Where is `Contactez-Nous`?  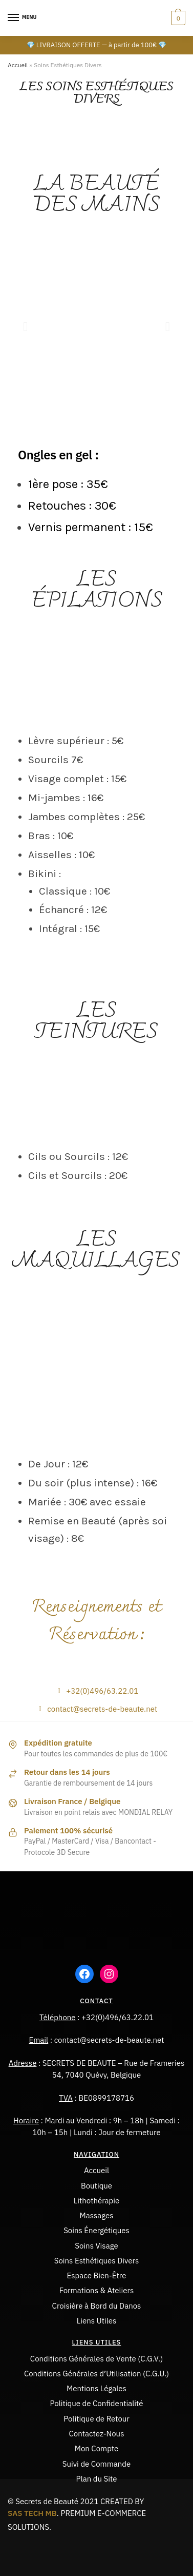
Contactez-Nous is located at coordinates (96, 2433).